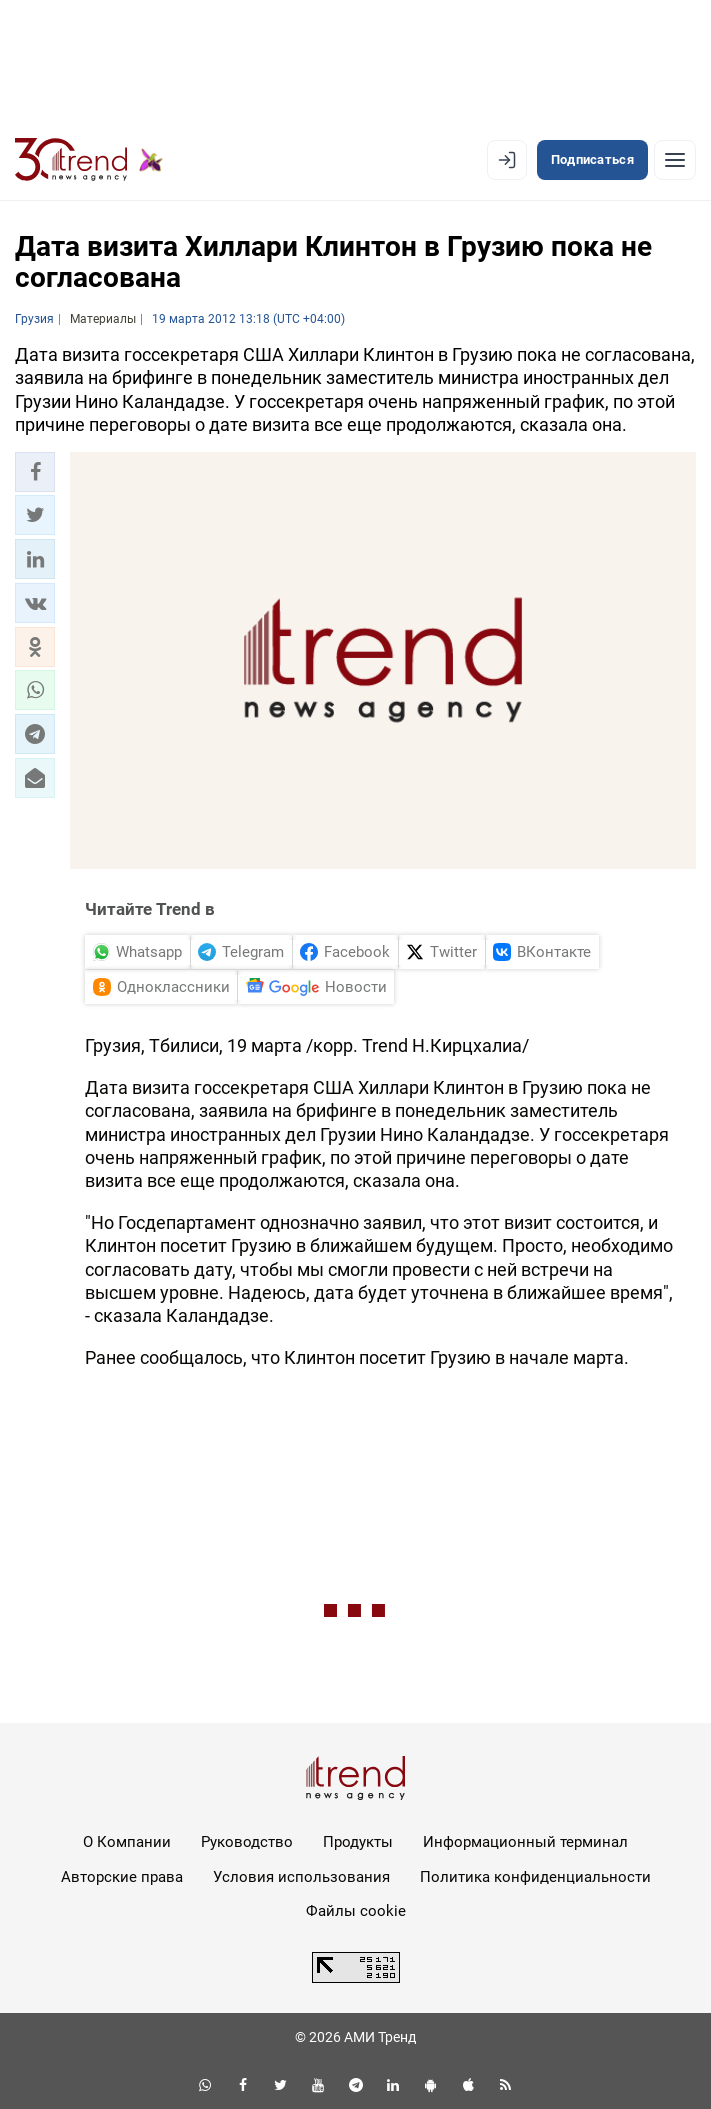 Image resolution: width=711 pixels, height=2109 pixels. I want to click on Авторские права, so click(122, 1877).